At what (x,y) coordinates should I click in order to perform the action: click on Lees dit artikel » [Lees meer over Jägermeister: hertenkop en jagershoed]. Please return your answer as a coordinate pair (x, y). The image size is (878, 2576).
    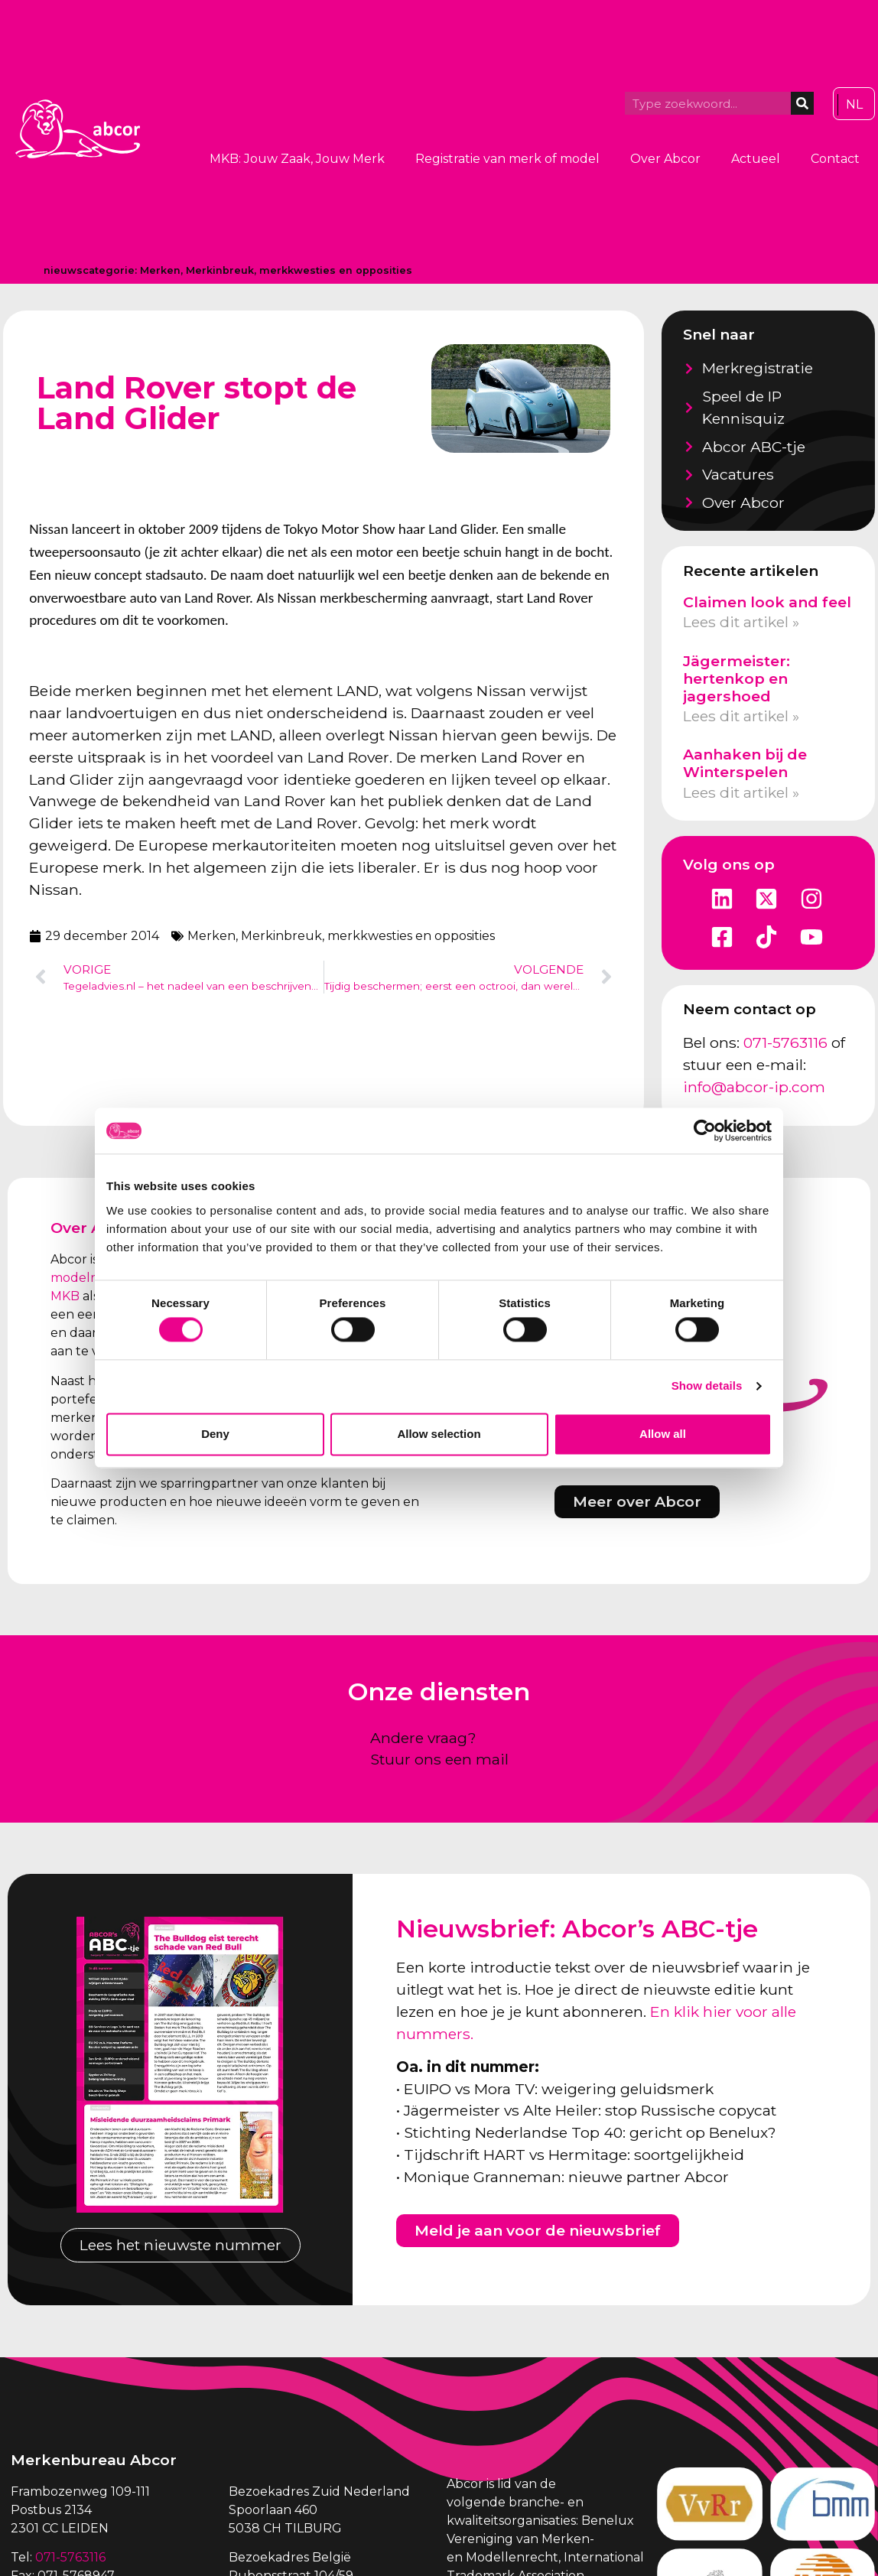
    Looking at the image, I should click on (741, 716).